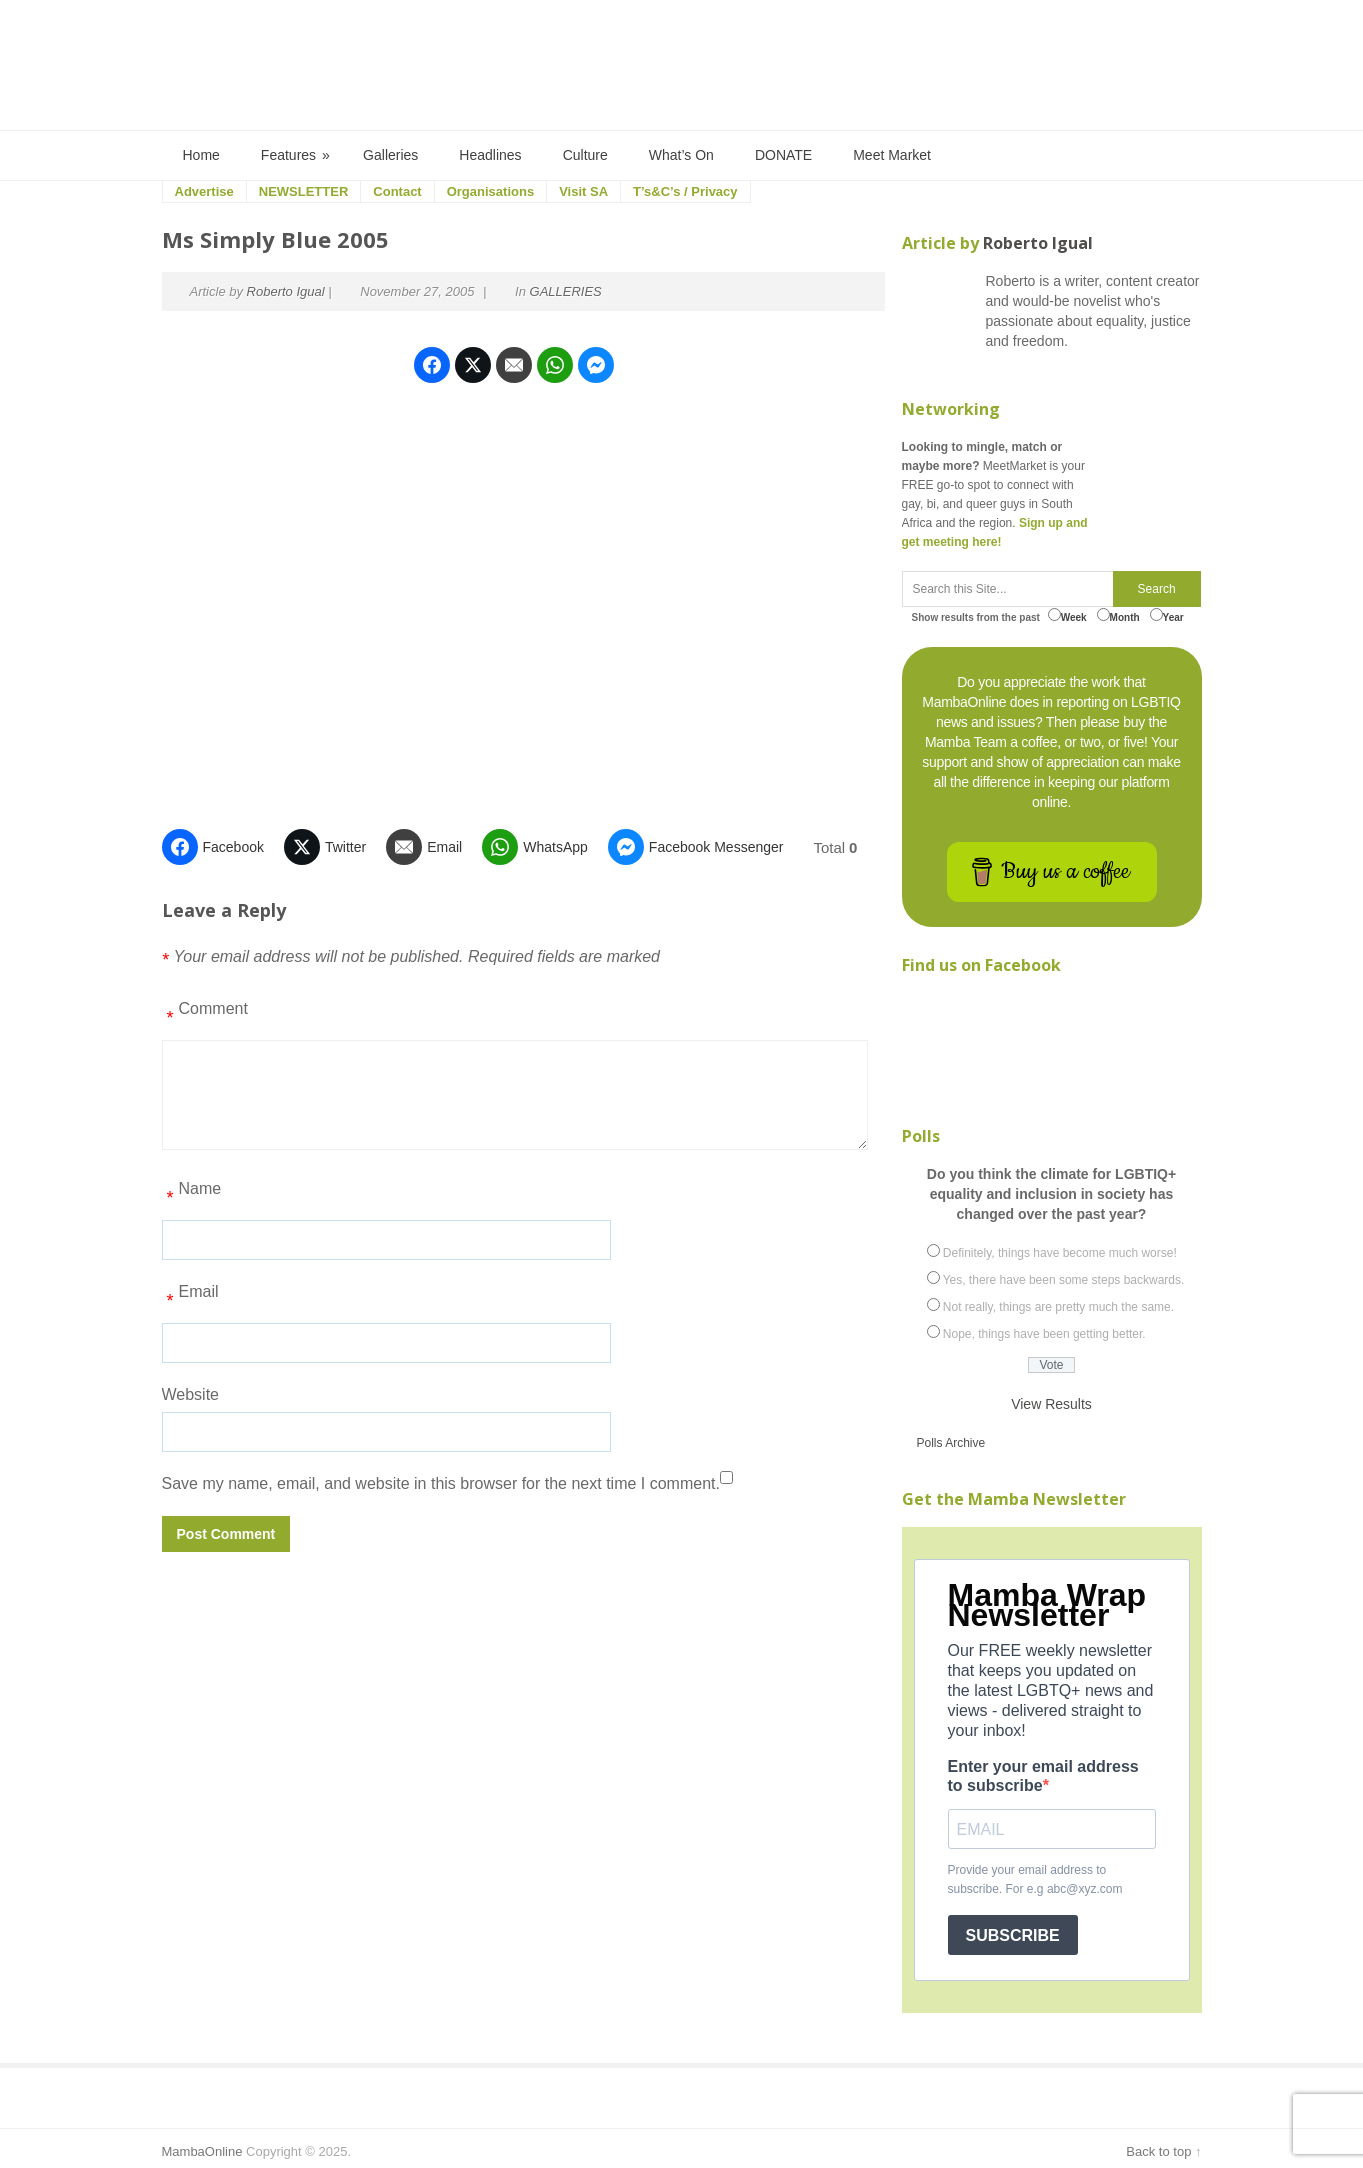 The height and width of the screenshot is (2168, 1363). Describe the element at coordinates (1058, 1307) in the screenshot. I see `Not really, things are pretty much the same.` at that location.